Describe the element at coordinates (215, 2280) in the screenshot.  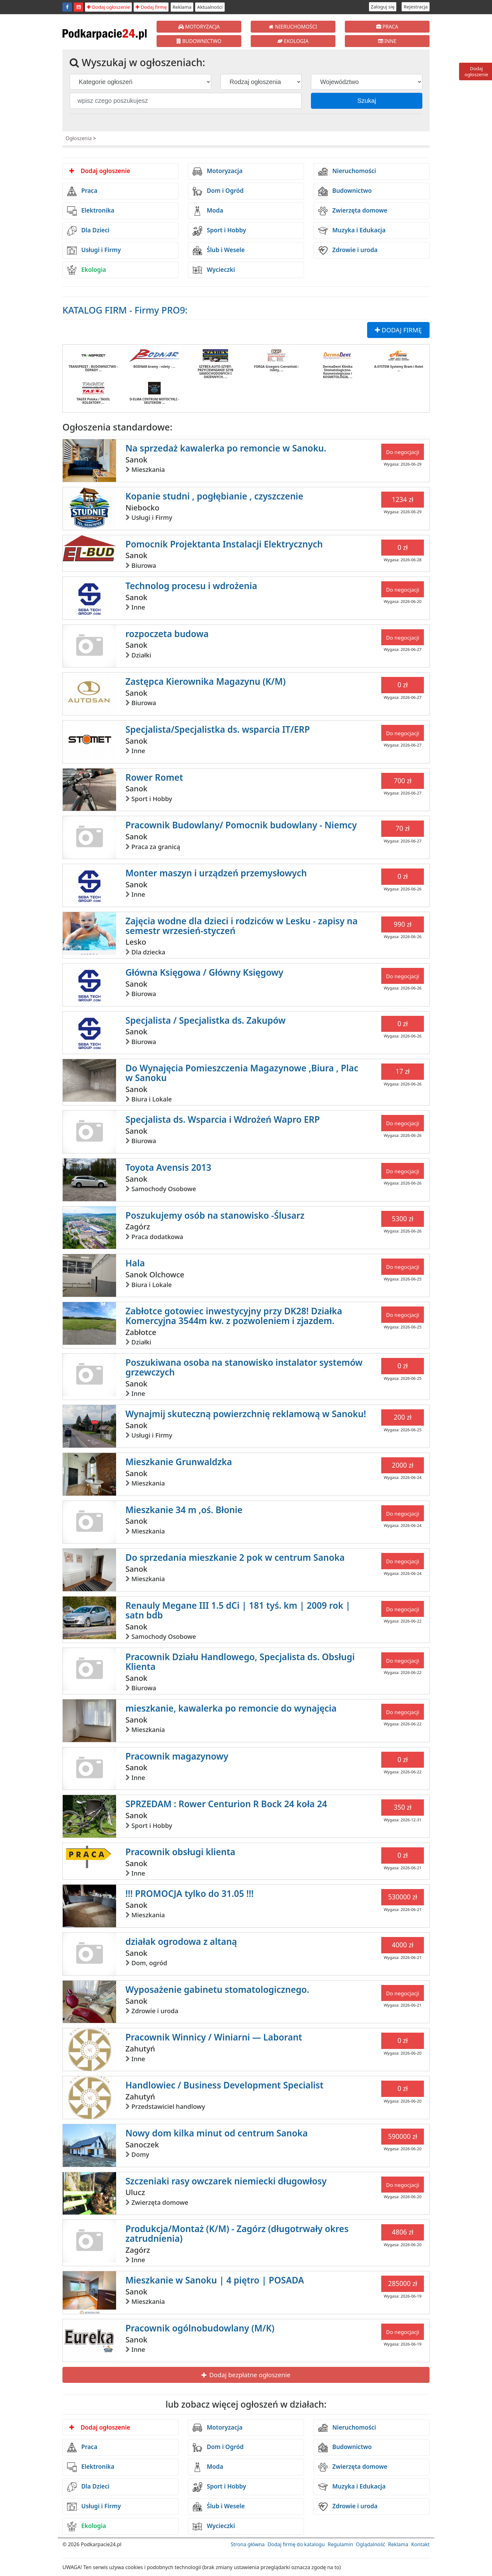
I see `Mieszkanie w Sanoku | 4 piętro | POSADA` at that location.